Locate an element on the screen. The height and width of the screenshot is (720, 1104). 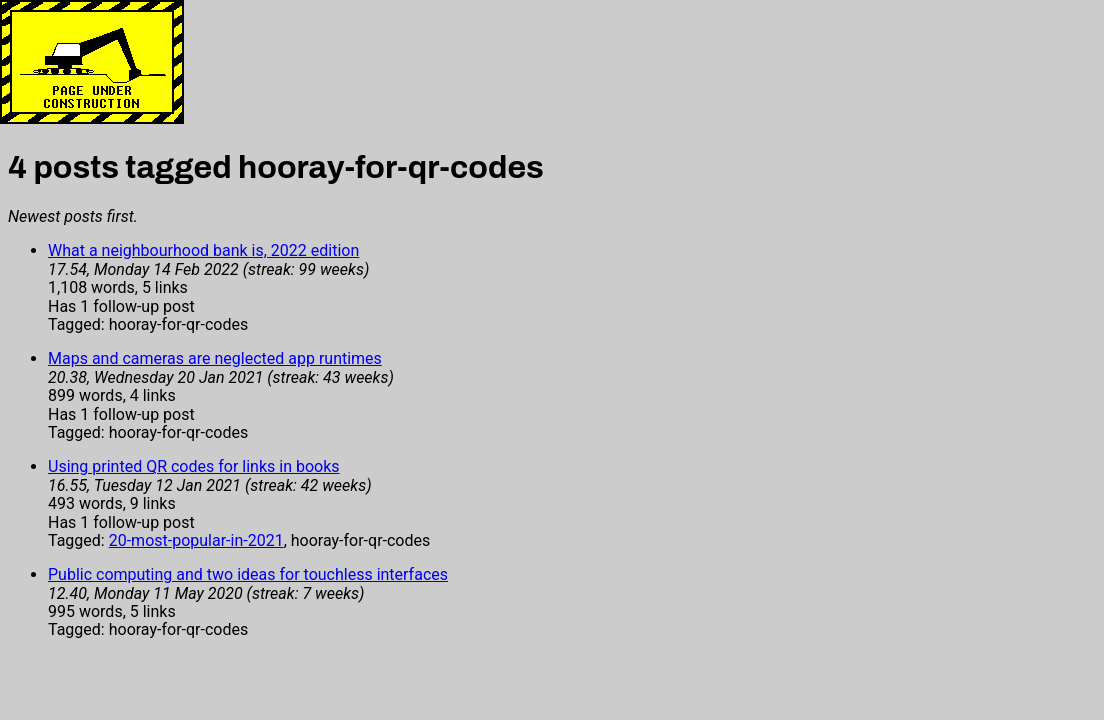
What a neighbourhood bank is, 2022 edition is located at coordinates (203, 250).